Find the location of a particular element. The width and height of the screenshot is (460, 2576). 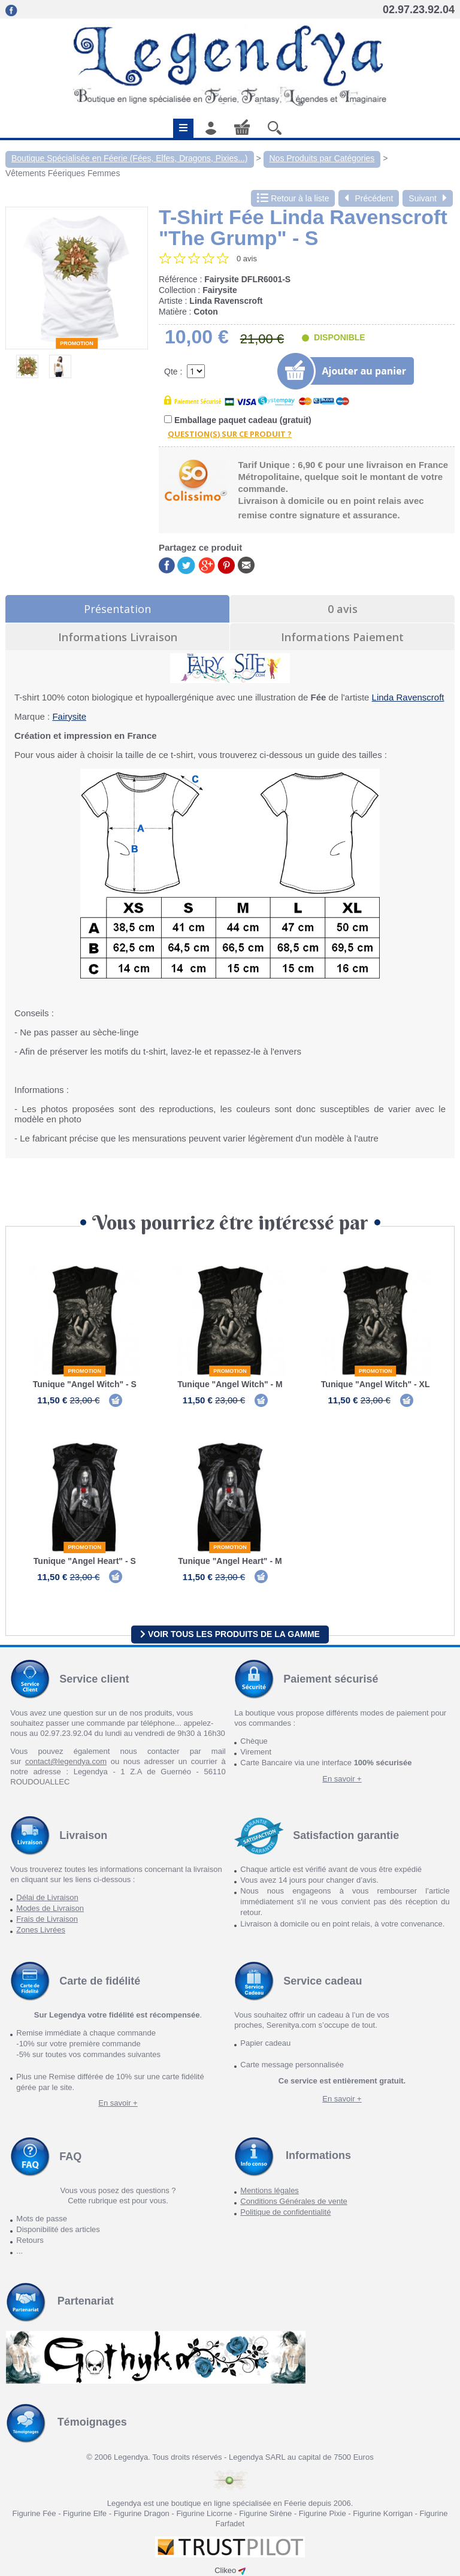

Précédent is located at coordinates (368, 198).